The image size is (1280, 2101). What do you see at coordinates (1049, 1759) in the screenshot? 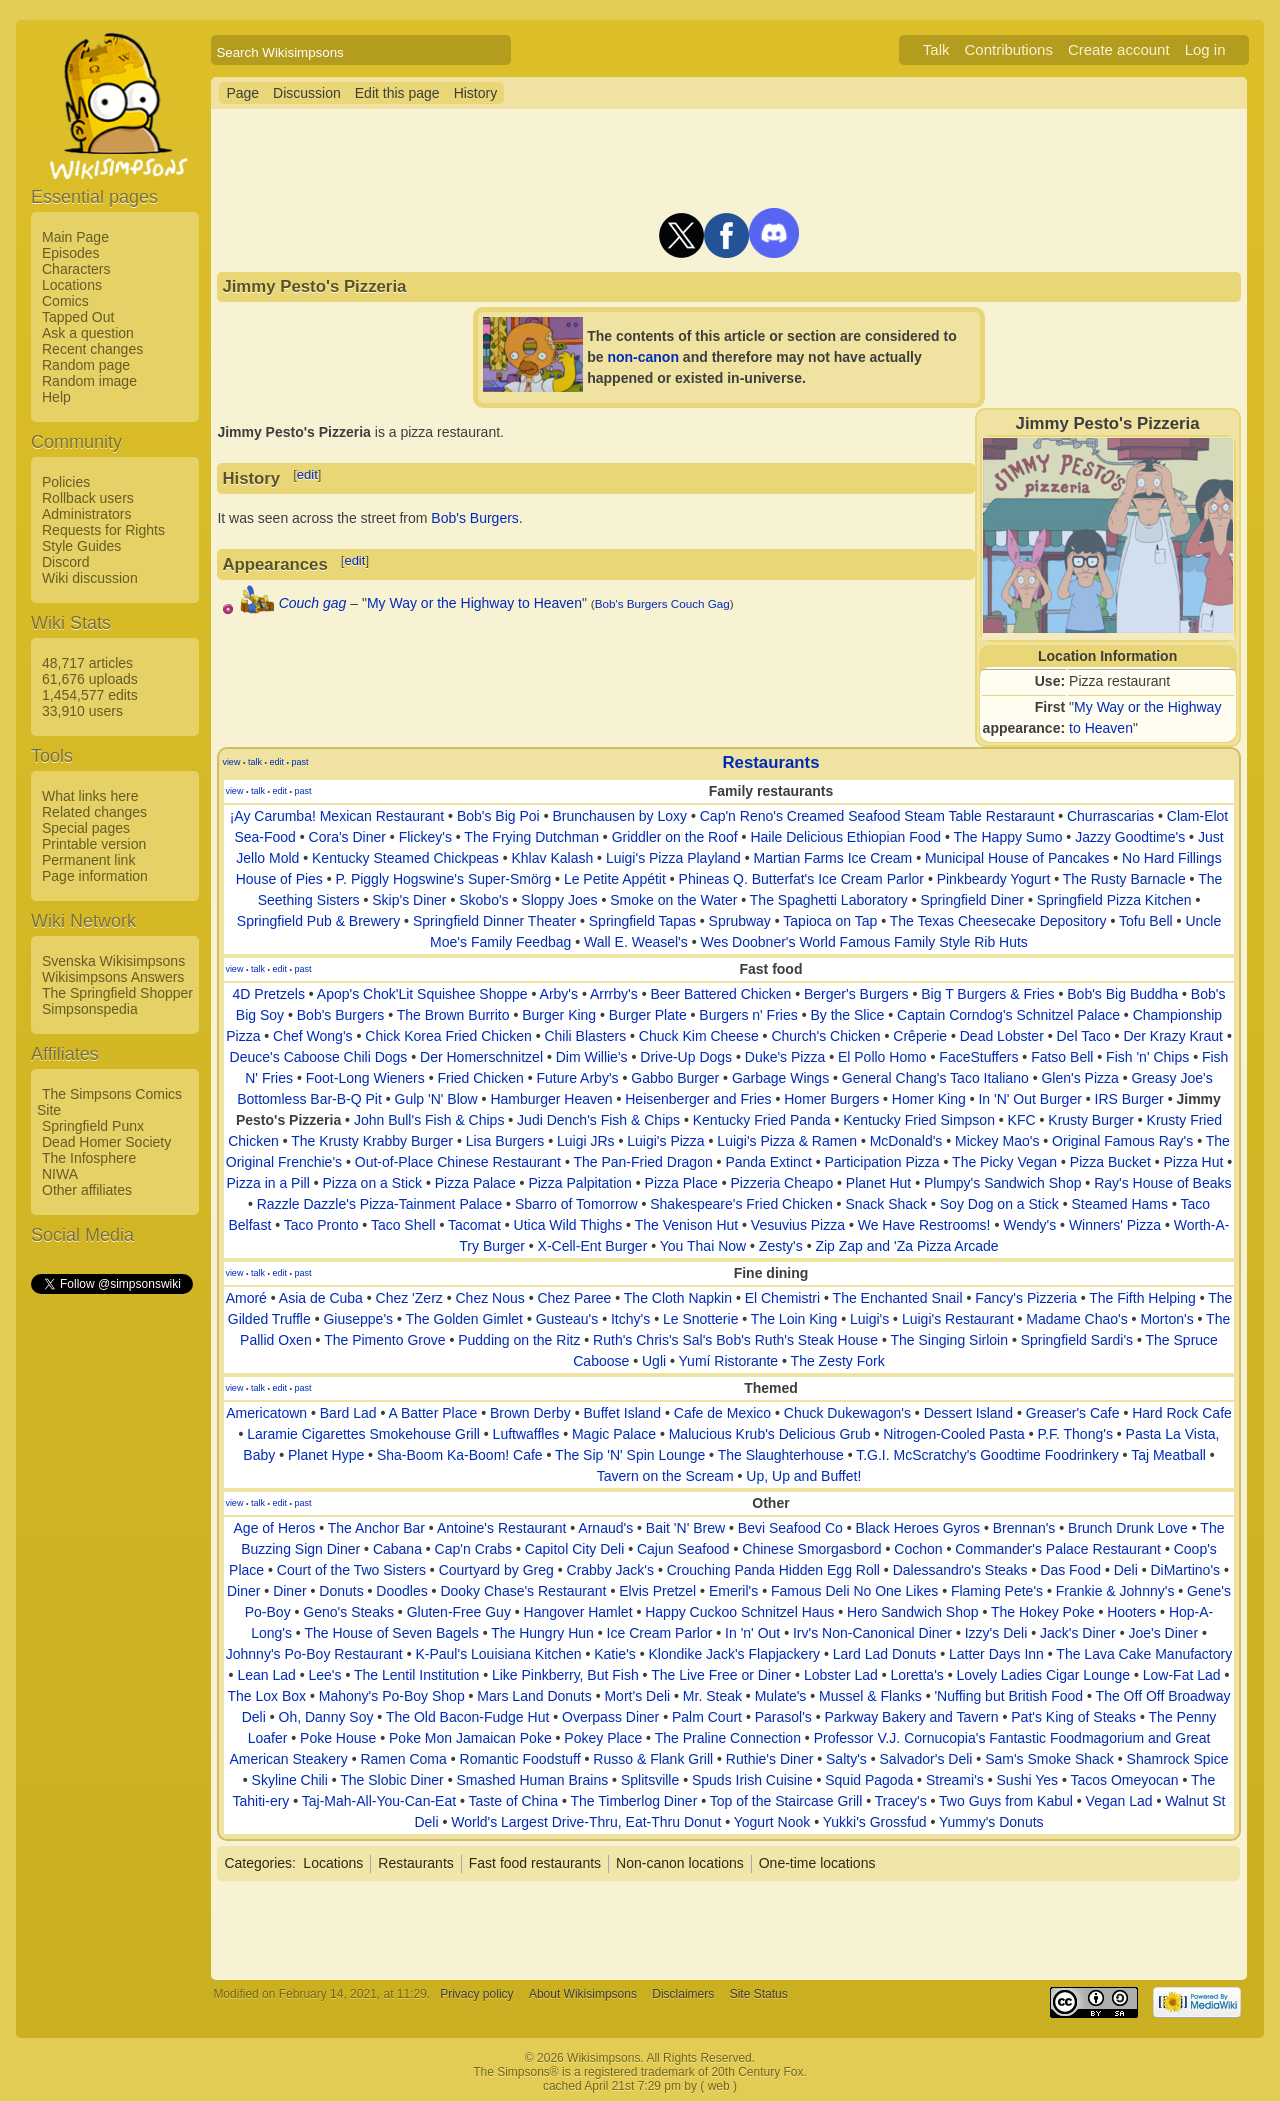
I see `Sam's Smoke Shack` at bounding box center [1049, 1759].